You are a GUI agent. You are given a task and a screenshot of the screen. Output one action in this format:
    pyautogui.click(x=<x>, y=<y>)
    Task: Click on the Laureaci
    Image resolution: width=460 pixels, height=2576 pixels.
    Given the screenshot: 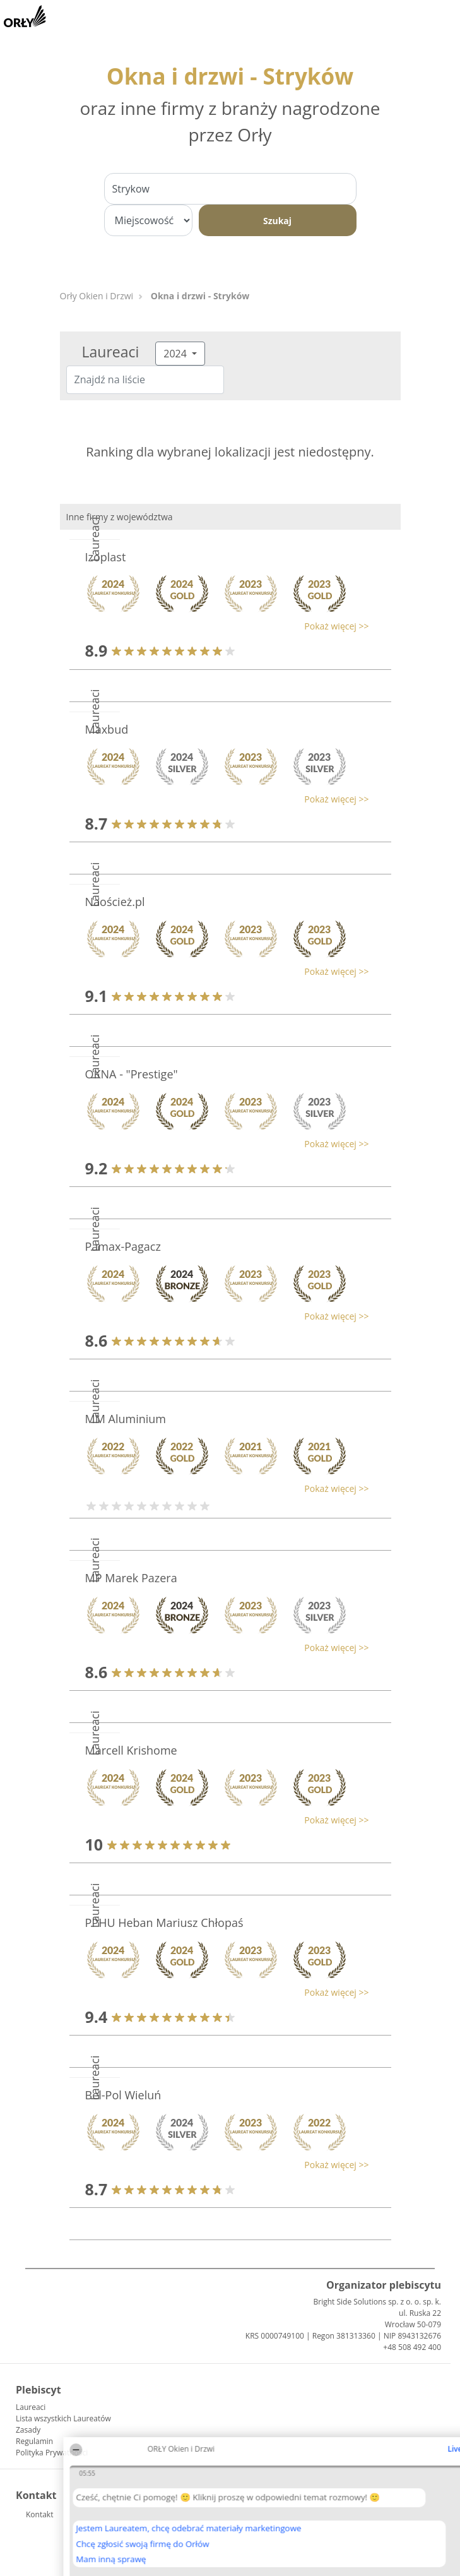 What is the action you would take?
    pyautogui.click(x=30, y=2407)
    